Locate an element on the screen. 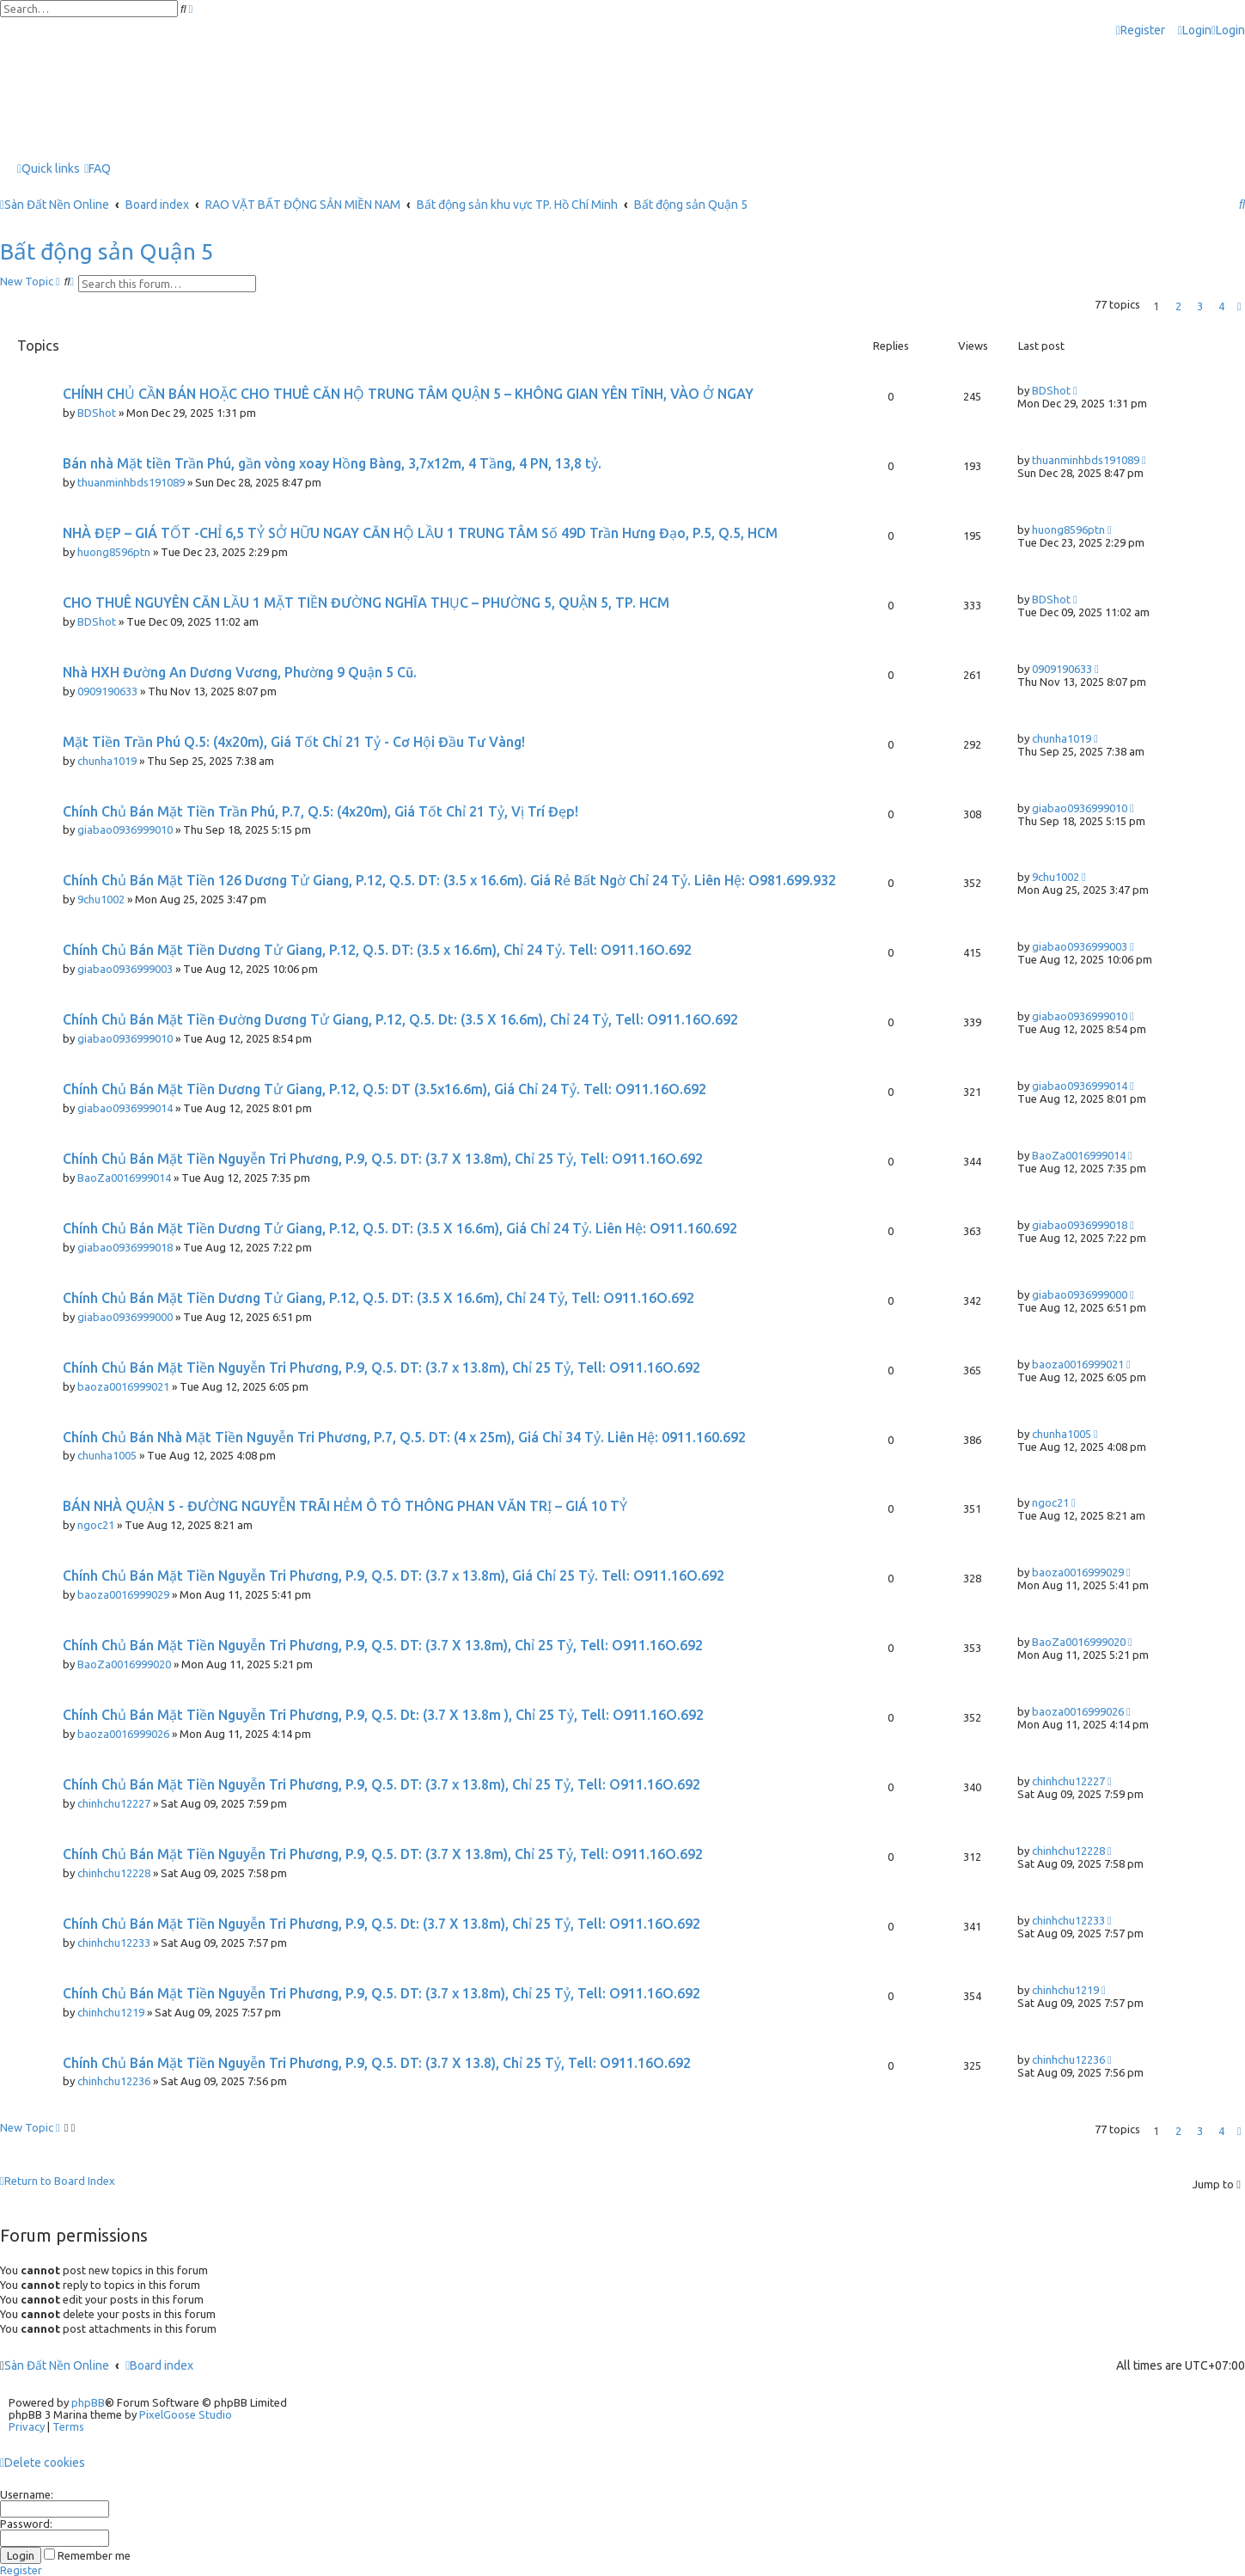  Mặt Tiền Trần Phú Q.5: (4x20m), Giá Tốt Chỉ 21 Tỷ - Cơ Hội Đầu Tư Vàng! is located at coordinates (294, 742).